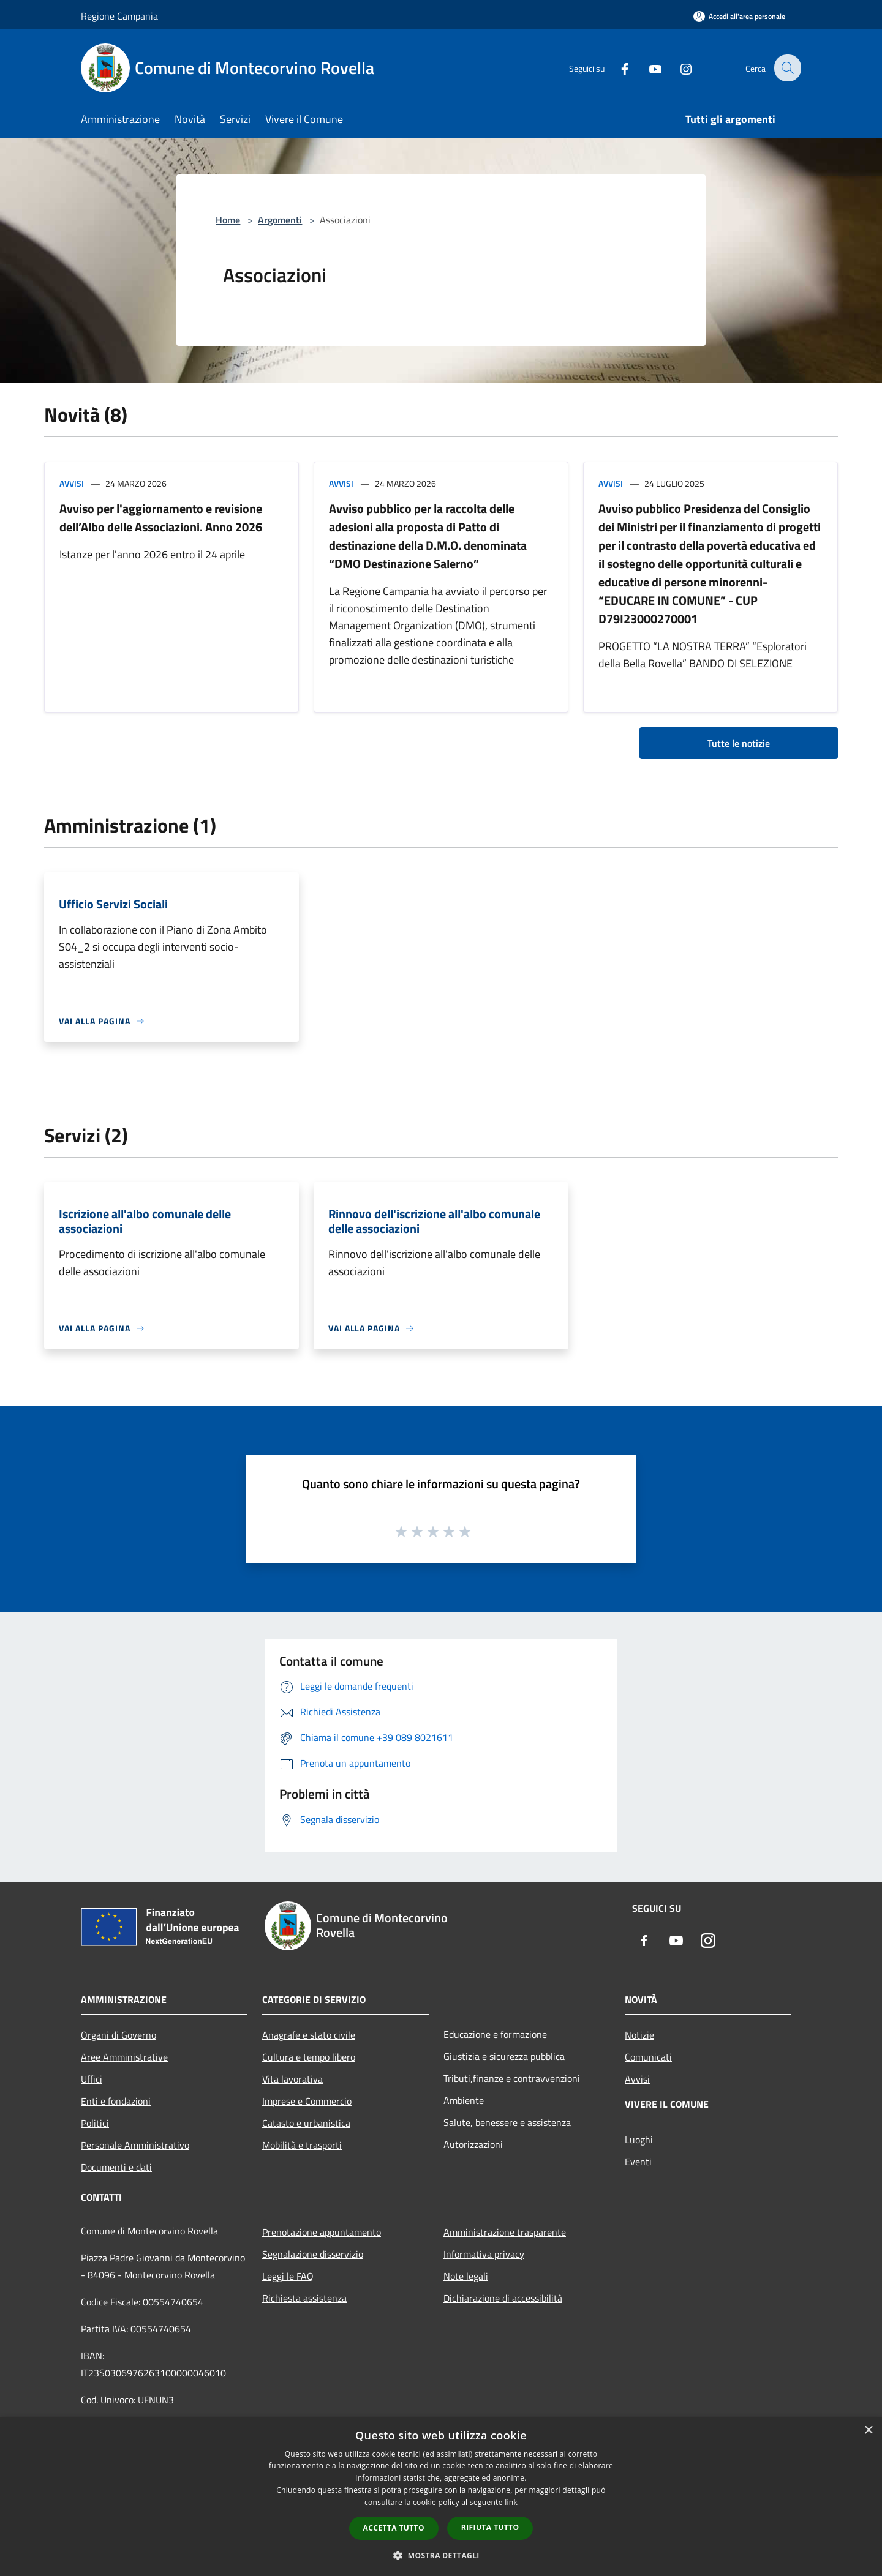 This screenshot has width=882, height=2576. What do you see at coordinates (124, 2057) in the screenshot?
I see `Aree Amministrative` at bounding box center [124, 2057].